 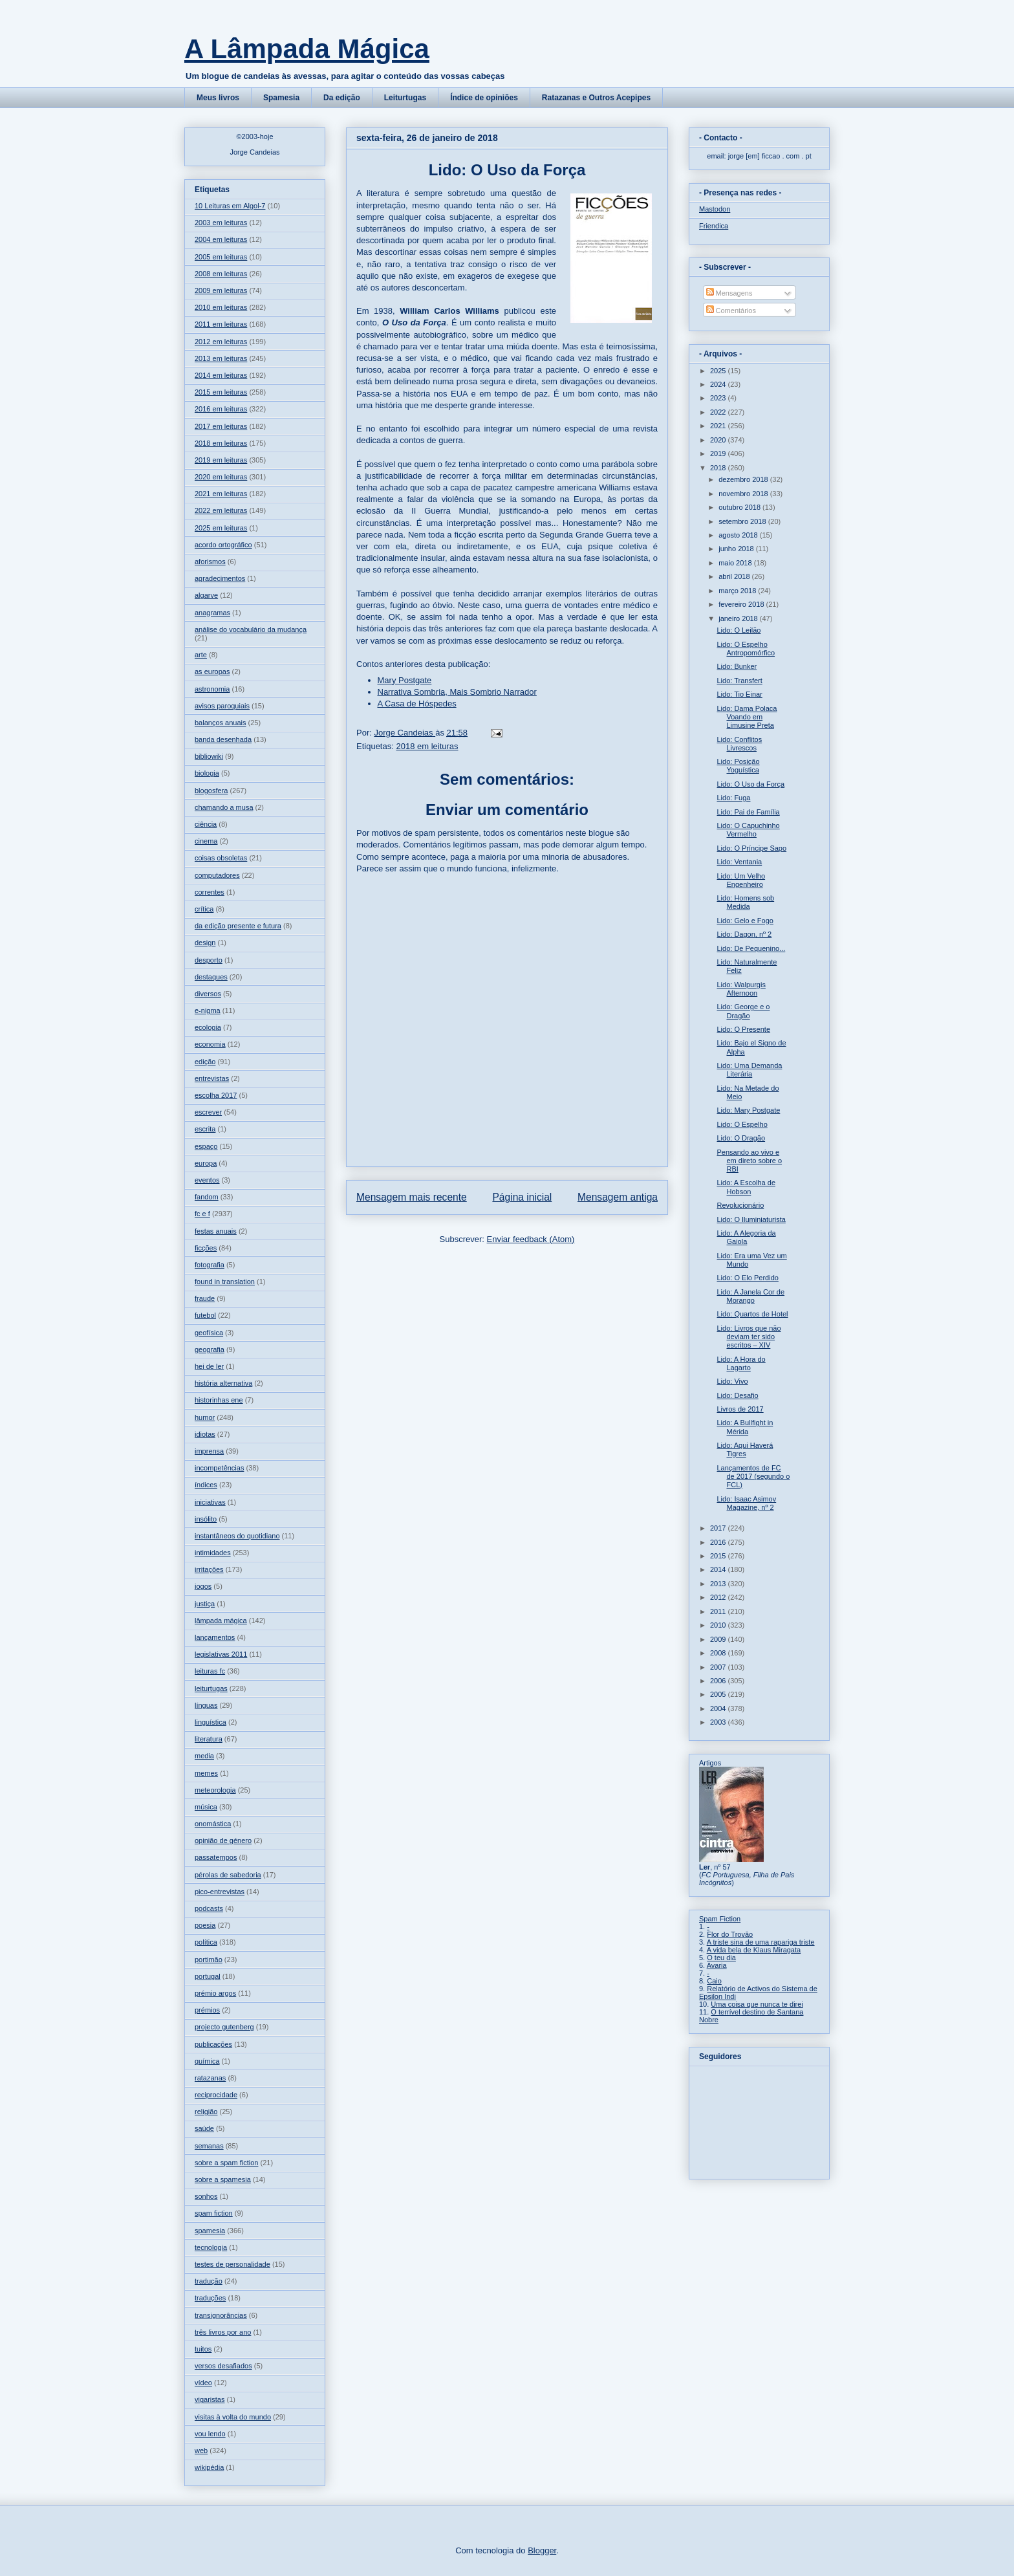 I want to click on 2005 em leituras, so click(x=221, y=257).